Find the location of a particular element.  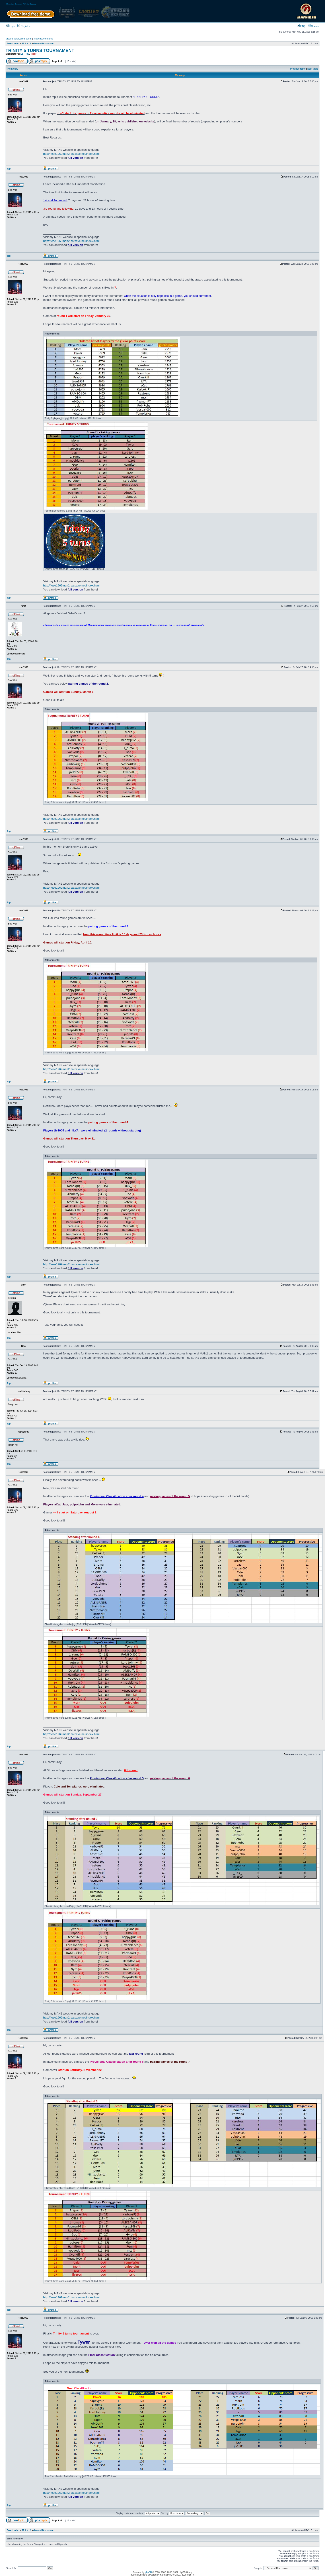

Search is located at coordinates (313, 26).